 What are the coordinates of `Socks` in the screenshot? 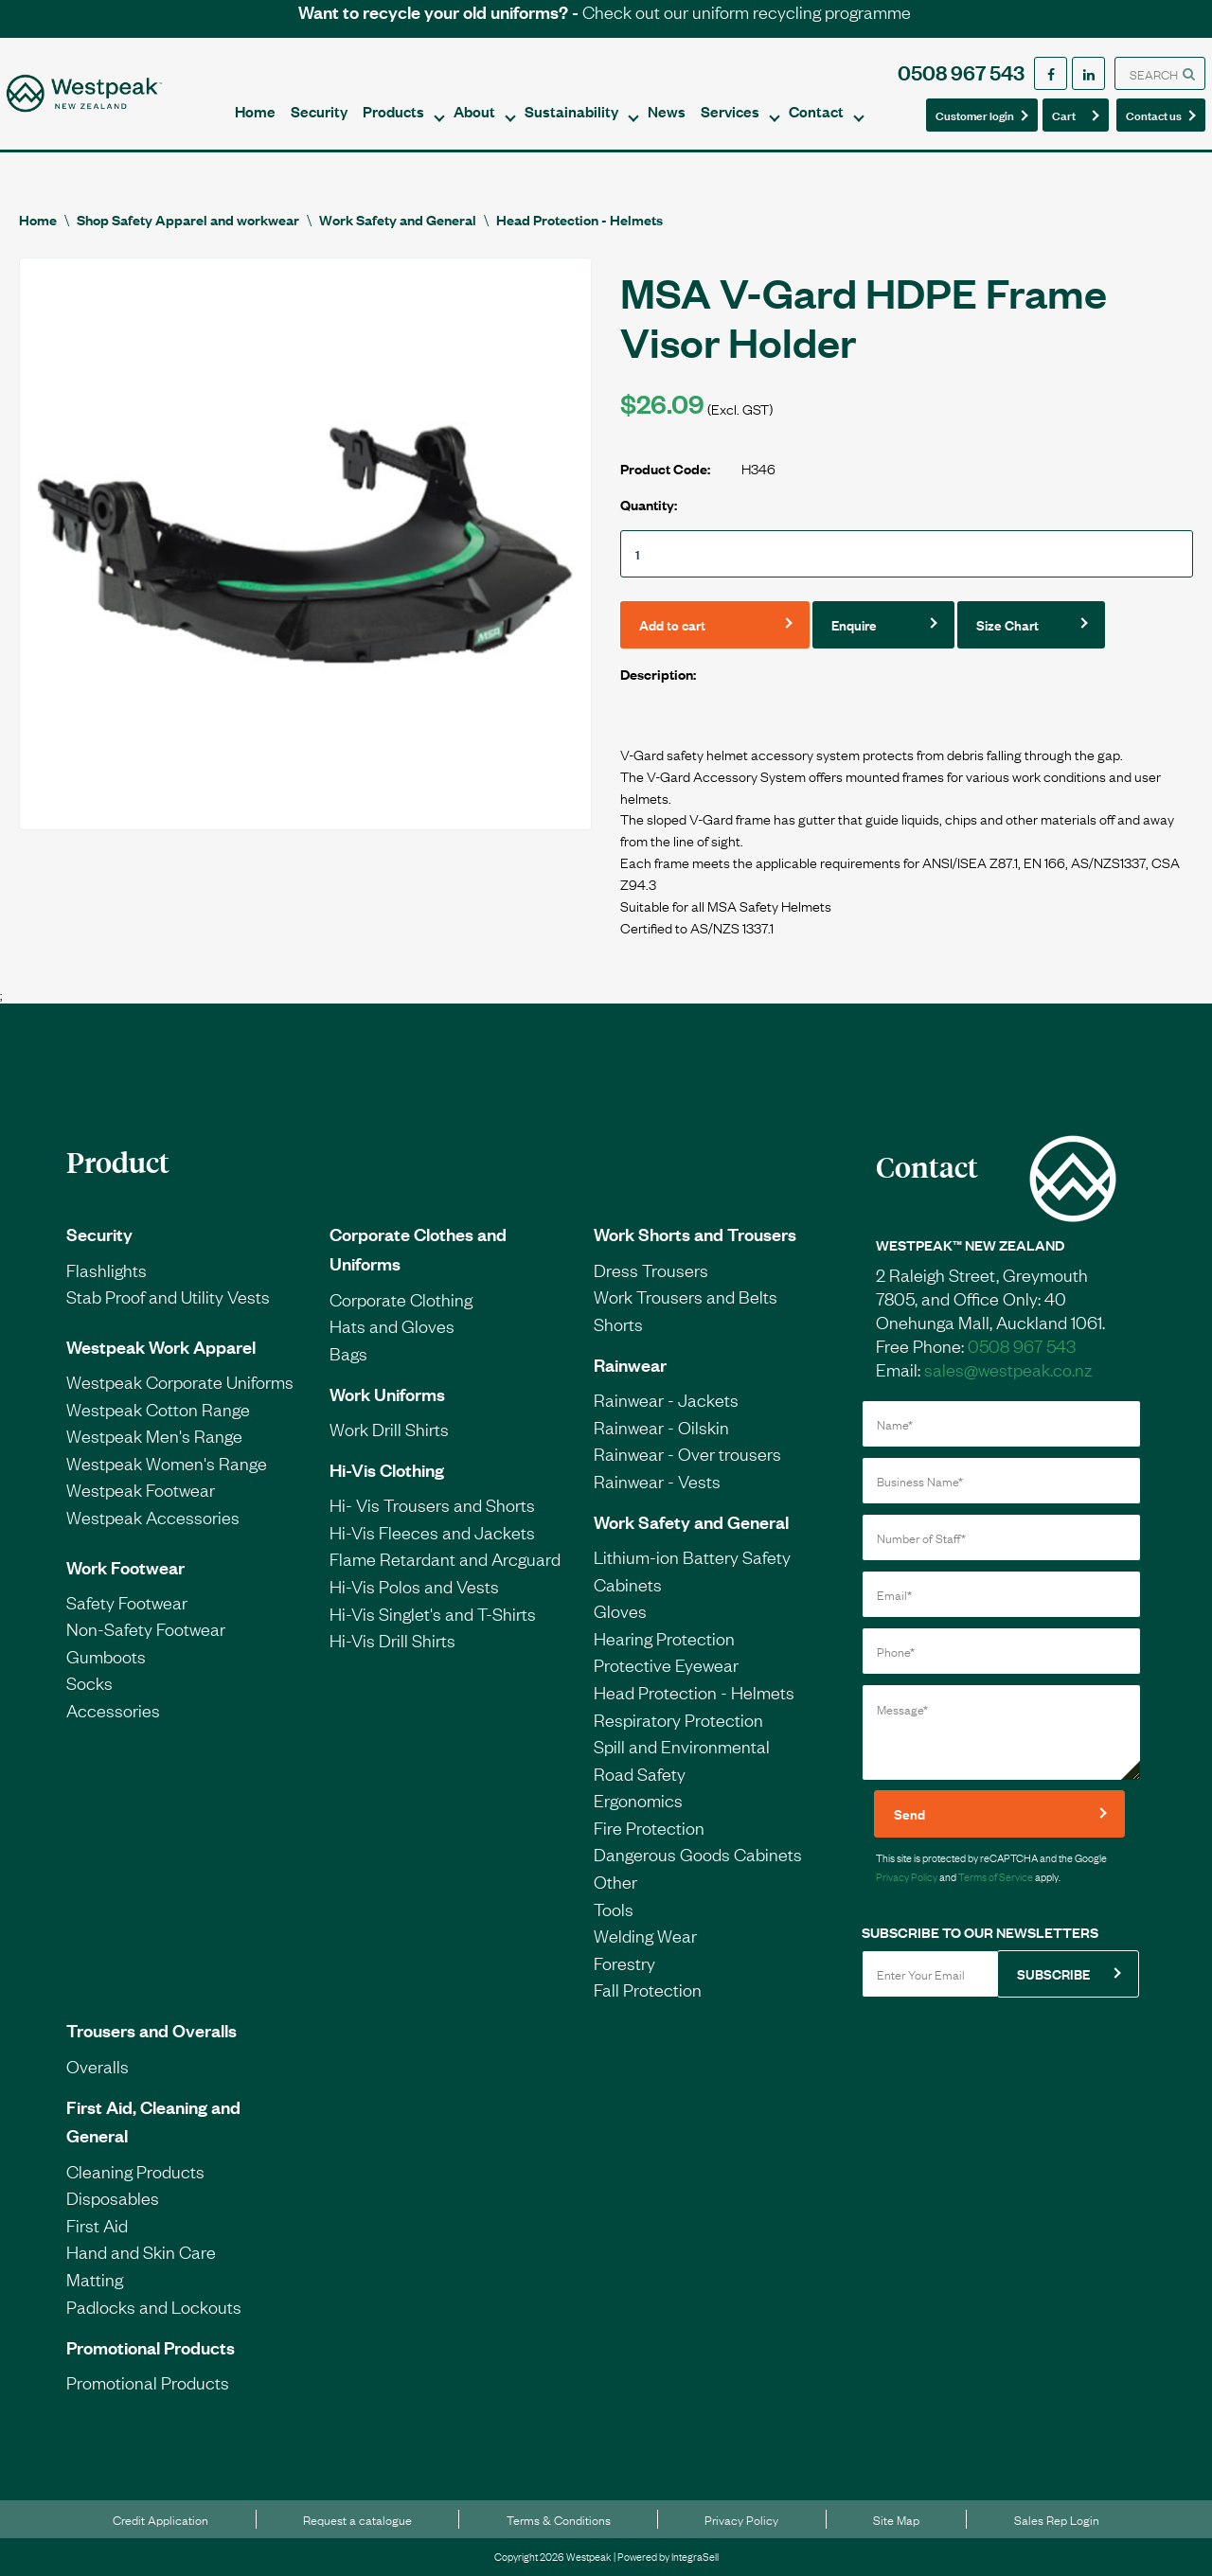 It's located at (89, 1682).